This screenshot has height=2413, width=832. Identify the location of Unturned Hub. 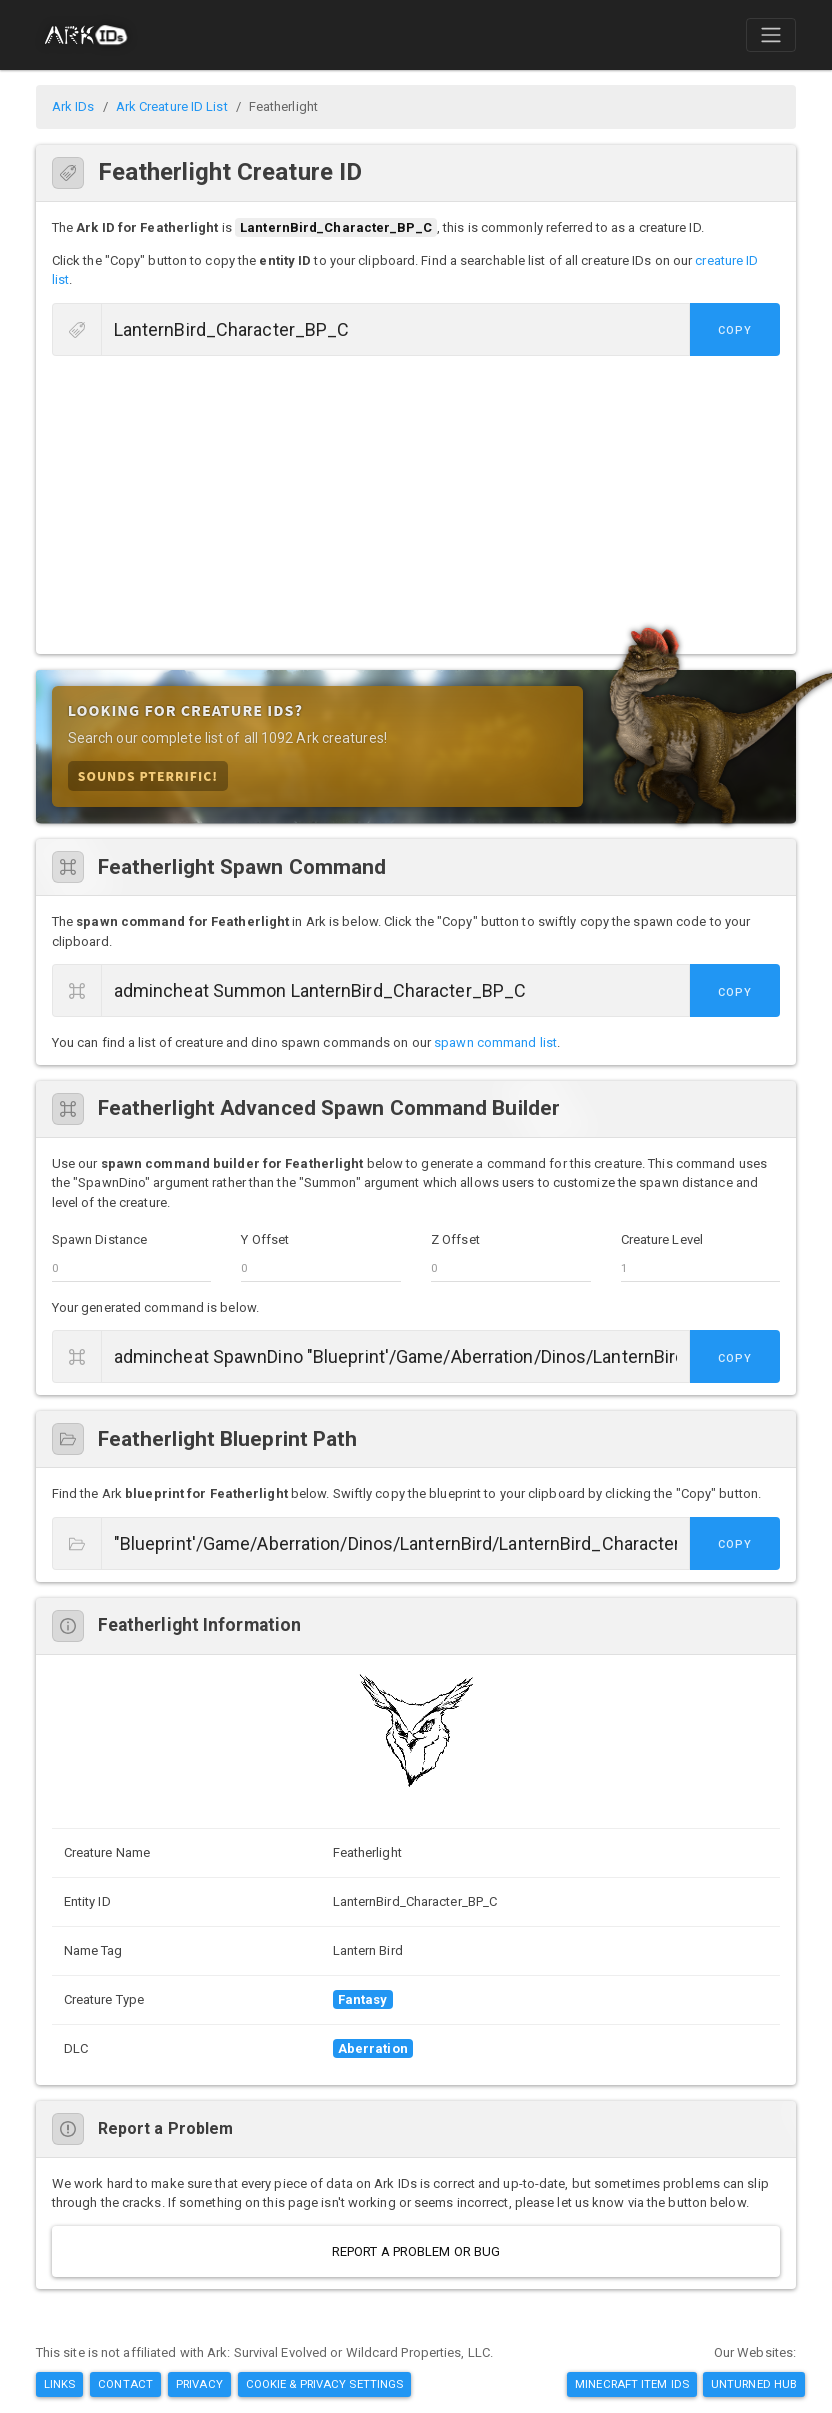
(754, 2384).